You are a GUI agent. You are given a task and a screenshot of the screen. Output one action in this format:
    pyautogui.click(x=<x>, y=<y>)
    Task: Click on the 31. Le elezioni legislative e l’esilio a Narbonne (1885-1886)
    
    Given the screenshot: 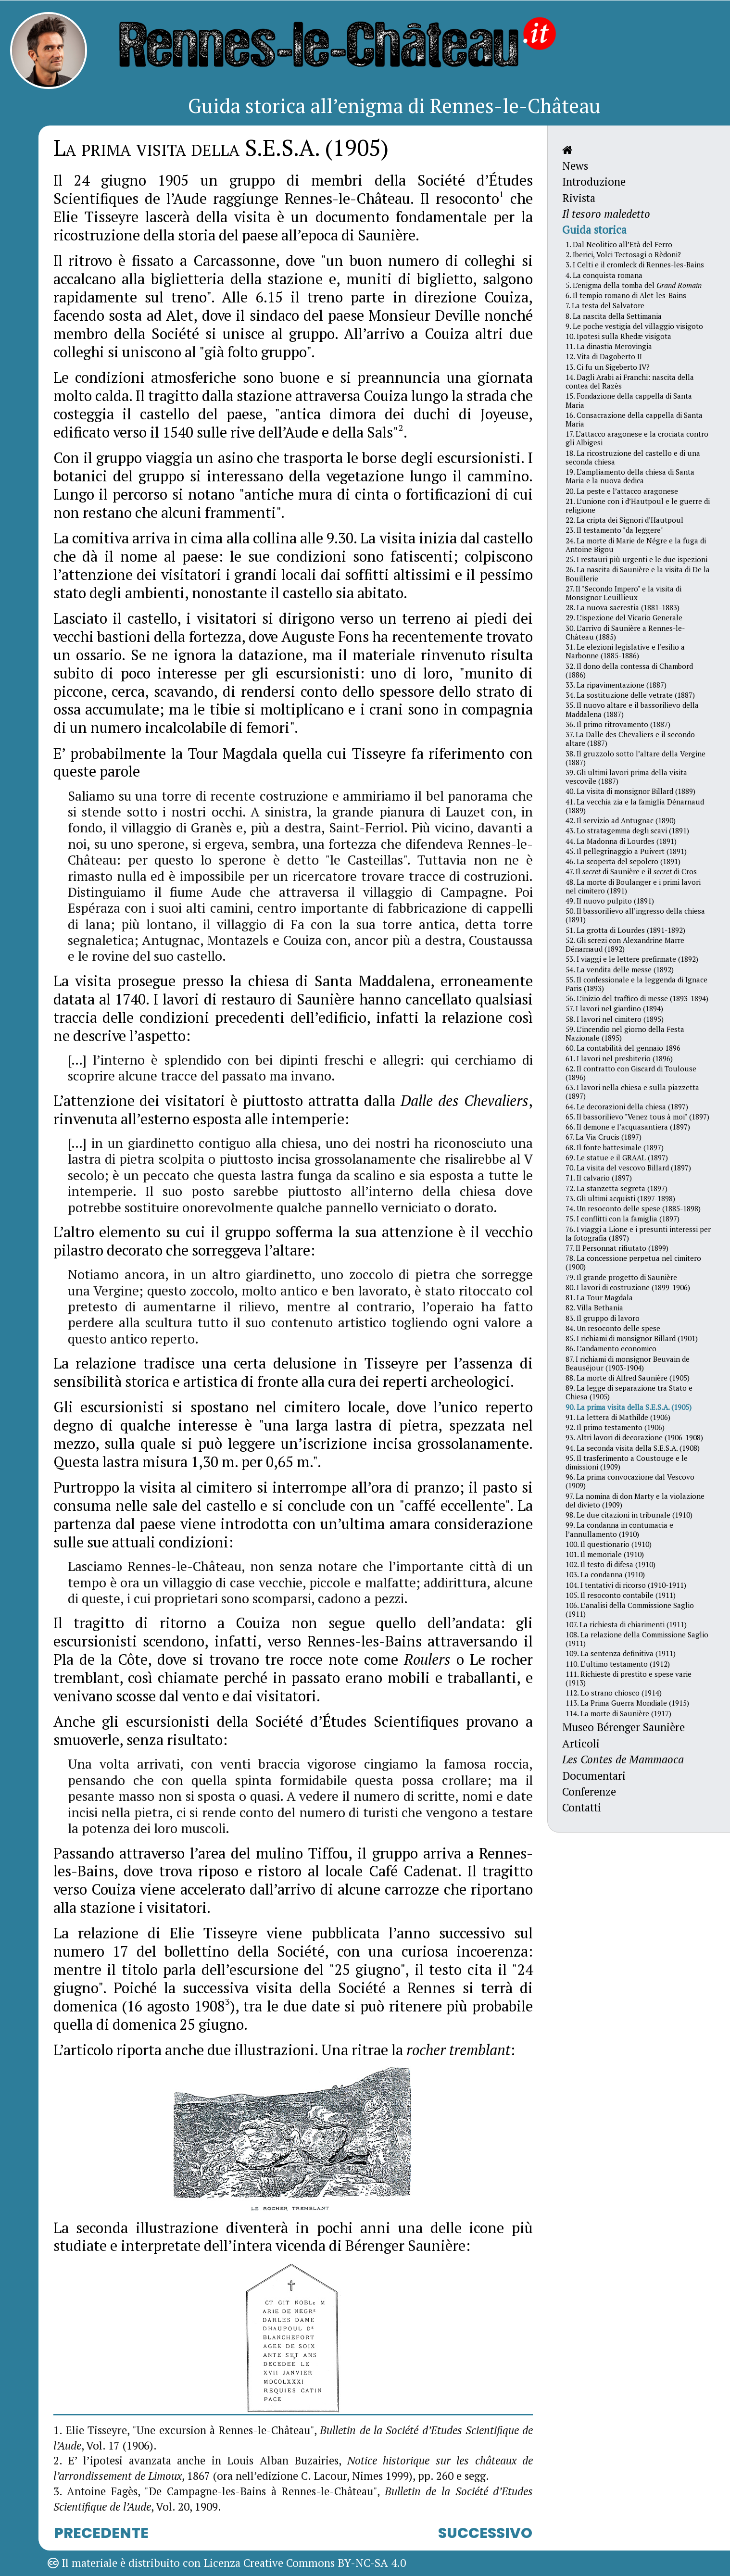 What is the action you would take?
    pyautogui.click(x=625, y=651)
    